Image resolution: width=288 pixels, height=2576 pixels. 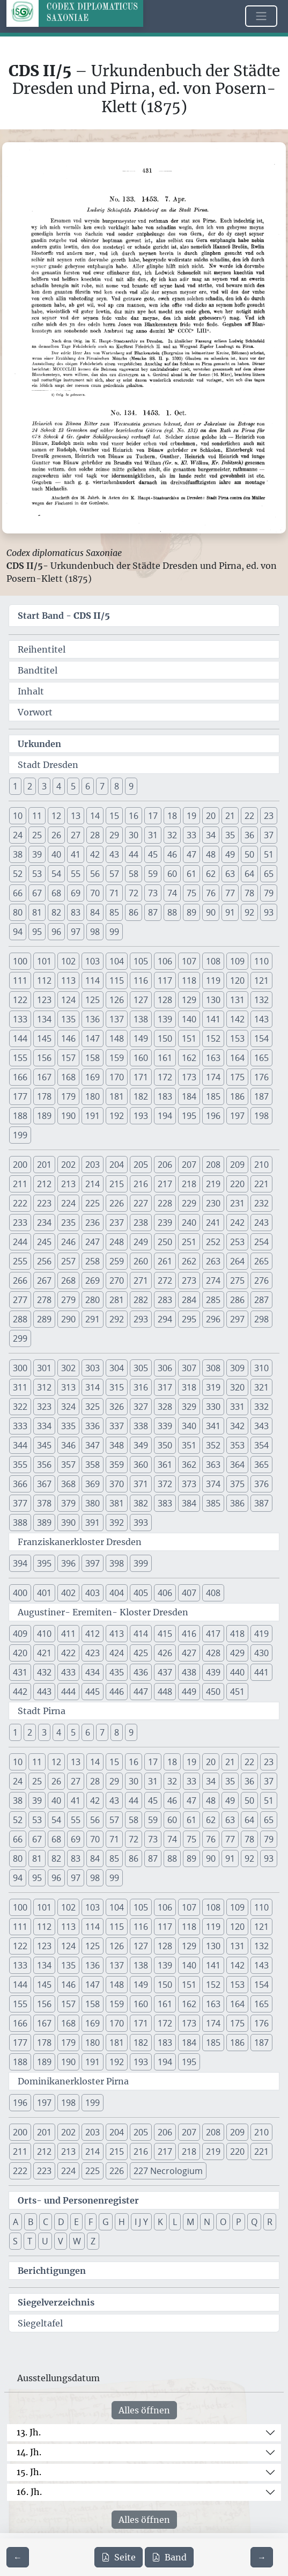 What do you see at coordinates (213, 1503) in the screenshot?
I see `385 [button]` at bounding box center [213, 1503].